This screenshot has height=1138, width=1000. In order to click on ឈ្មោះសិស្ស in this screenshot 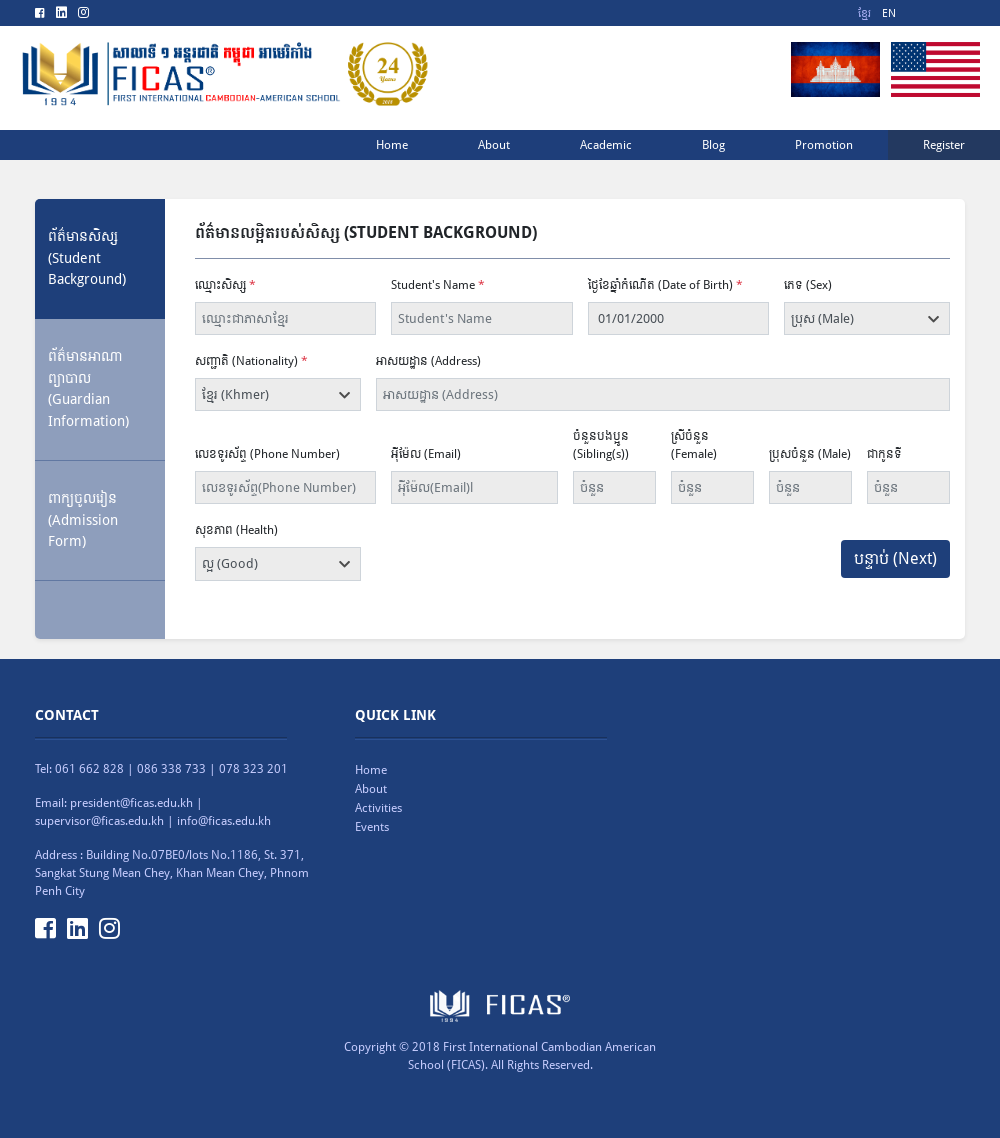, I will do `click(225, 285)`.